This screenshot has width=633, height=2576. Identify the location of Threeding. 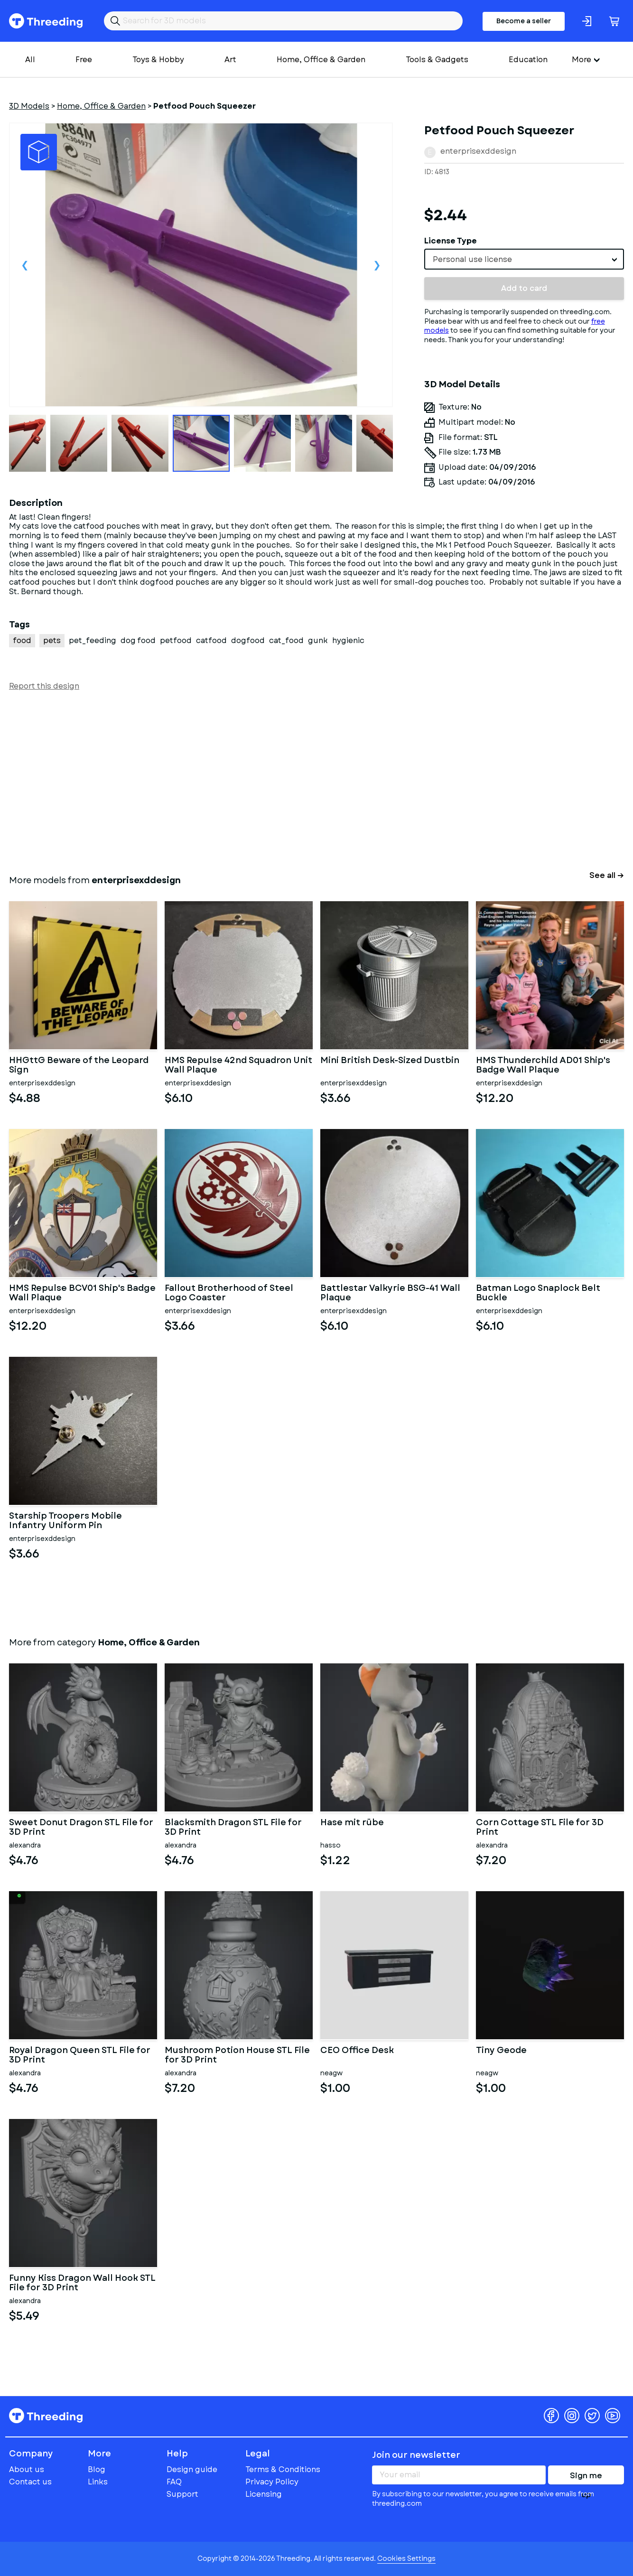
(46, 20).